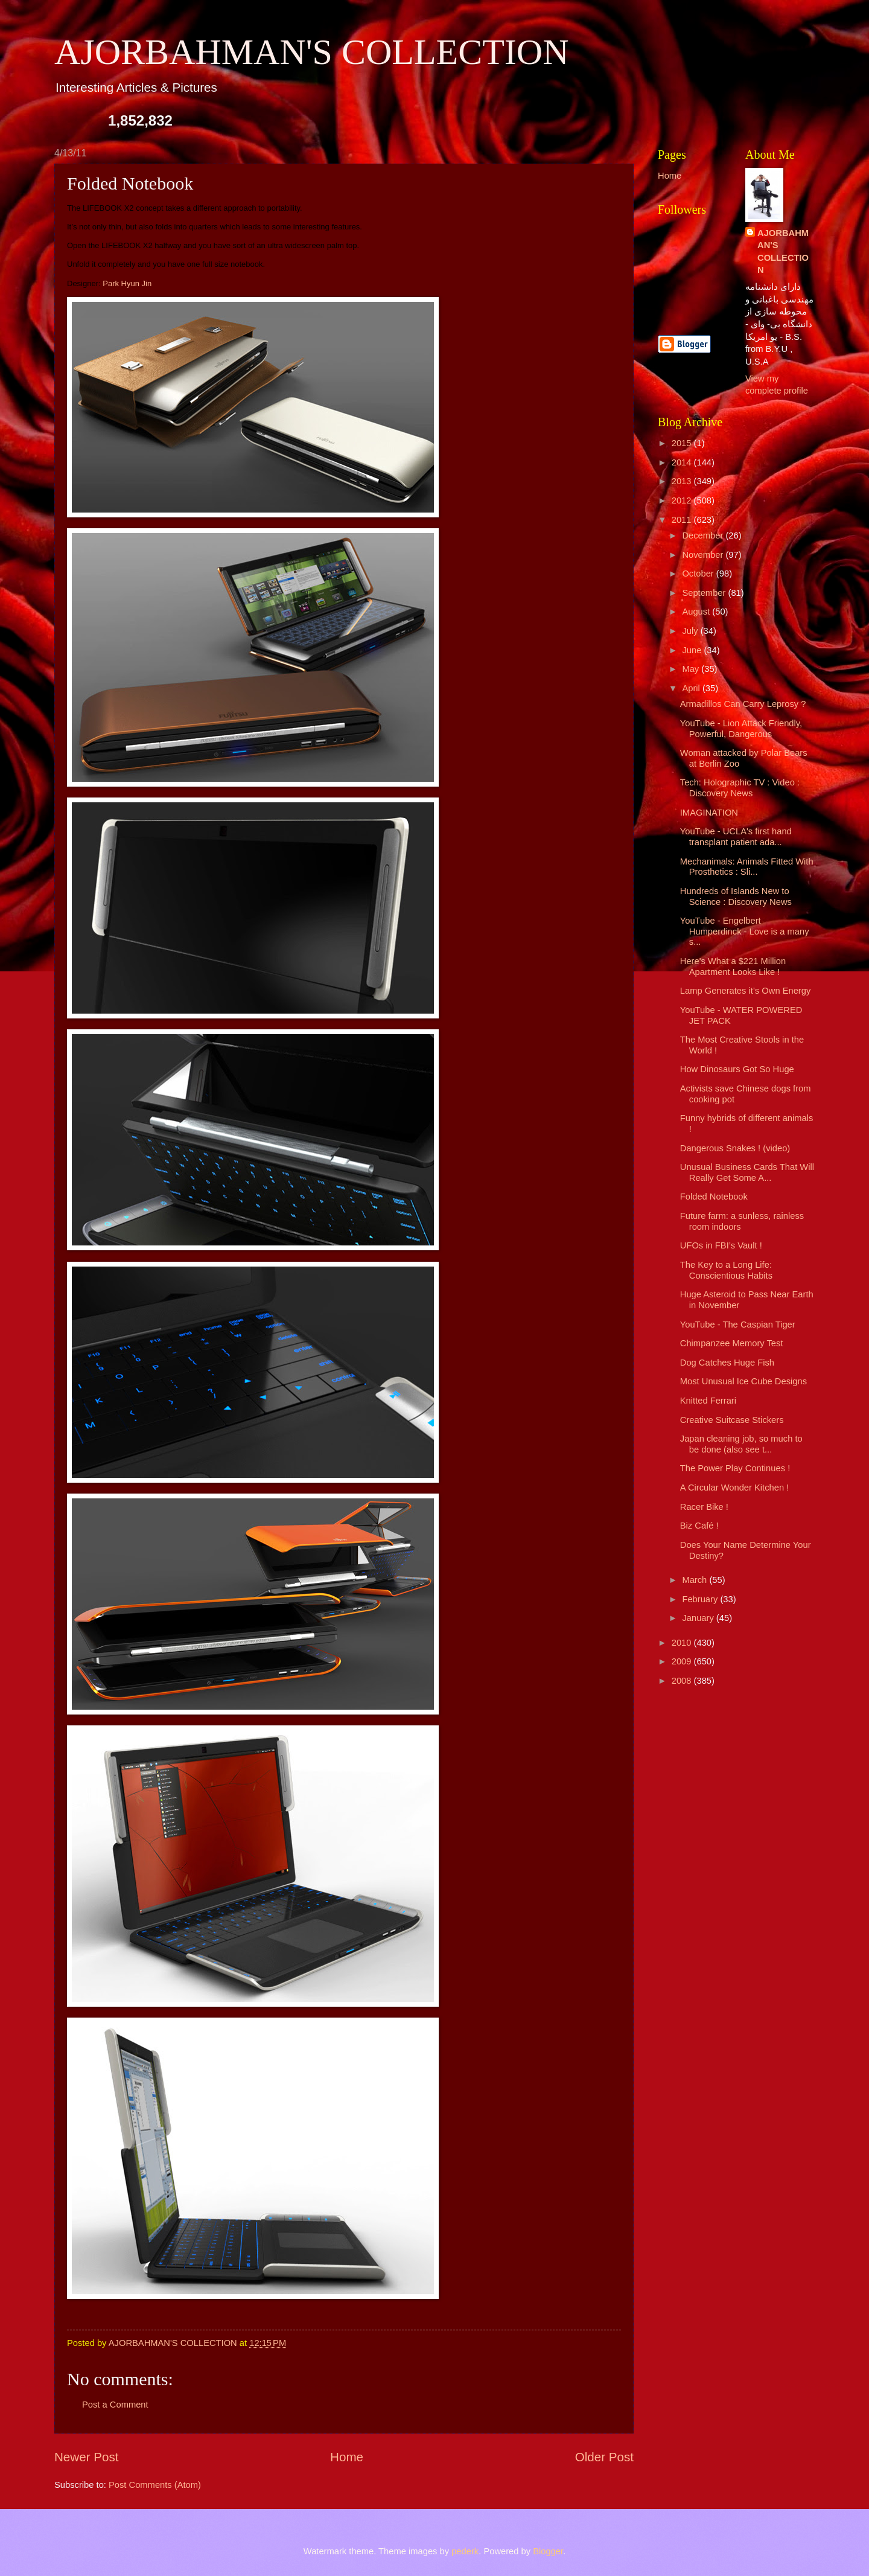  What do you see at coordinates (736, 836) in the screenshot?
I see `YouTube - UCLA's first hand transplant patient ada...` at bounding box center [736, 836].